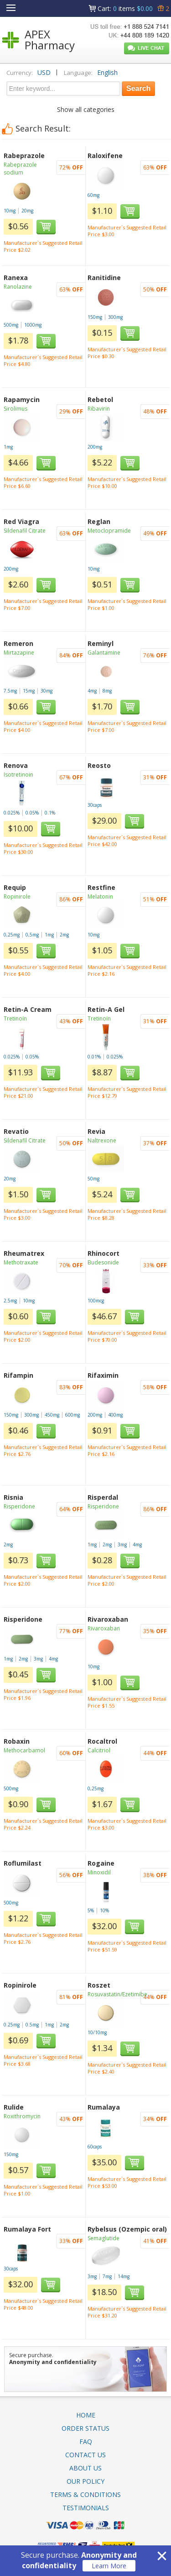  What do you see at coordinates (95, 447) in the screenshot?
I see `200mg` at bounding box center [95, 447].